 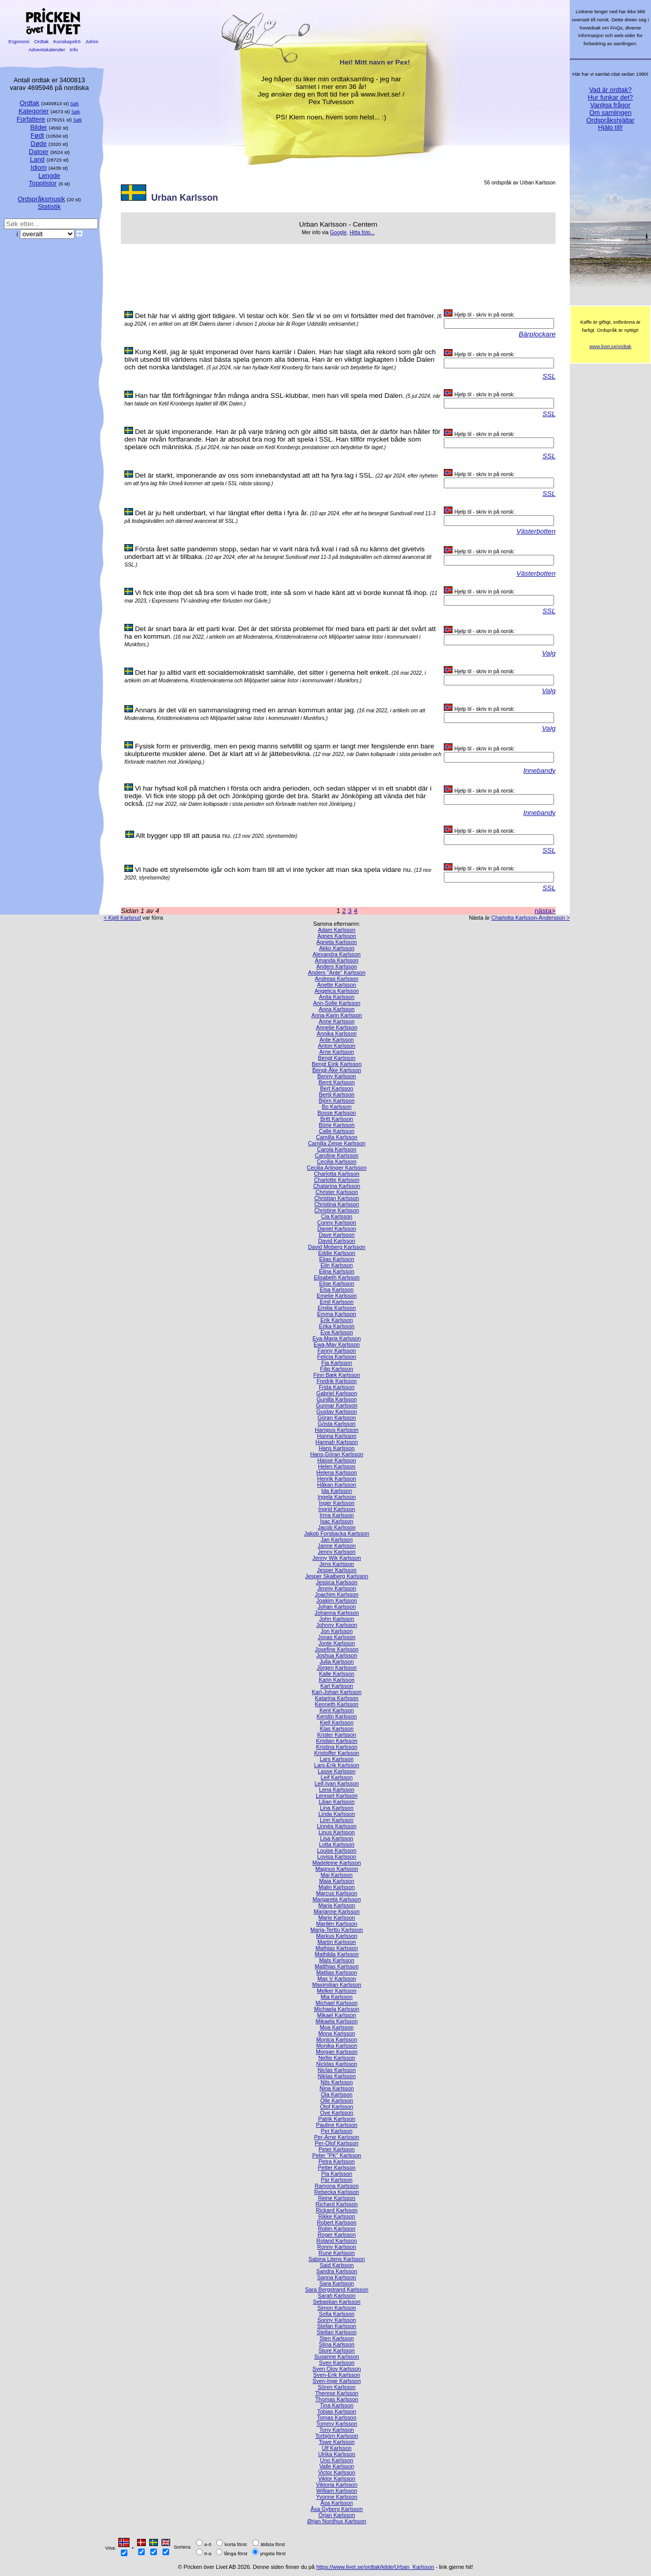 What do you see at coordinates (337, 1448) in the screenshot?
I see `Hans Karlsson` at bounding box center [337, 1448].